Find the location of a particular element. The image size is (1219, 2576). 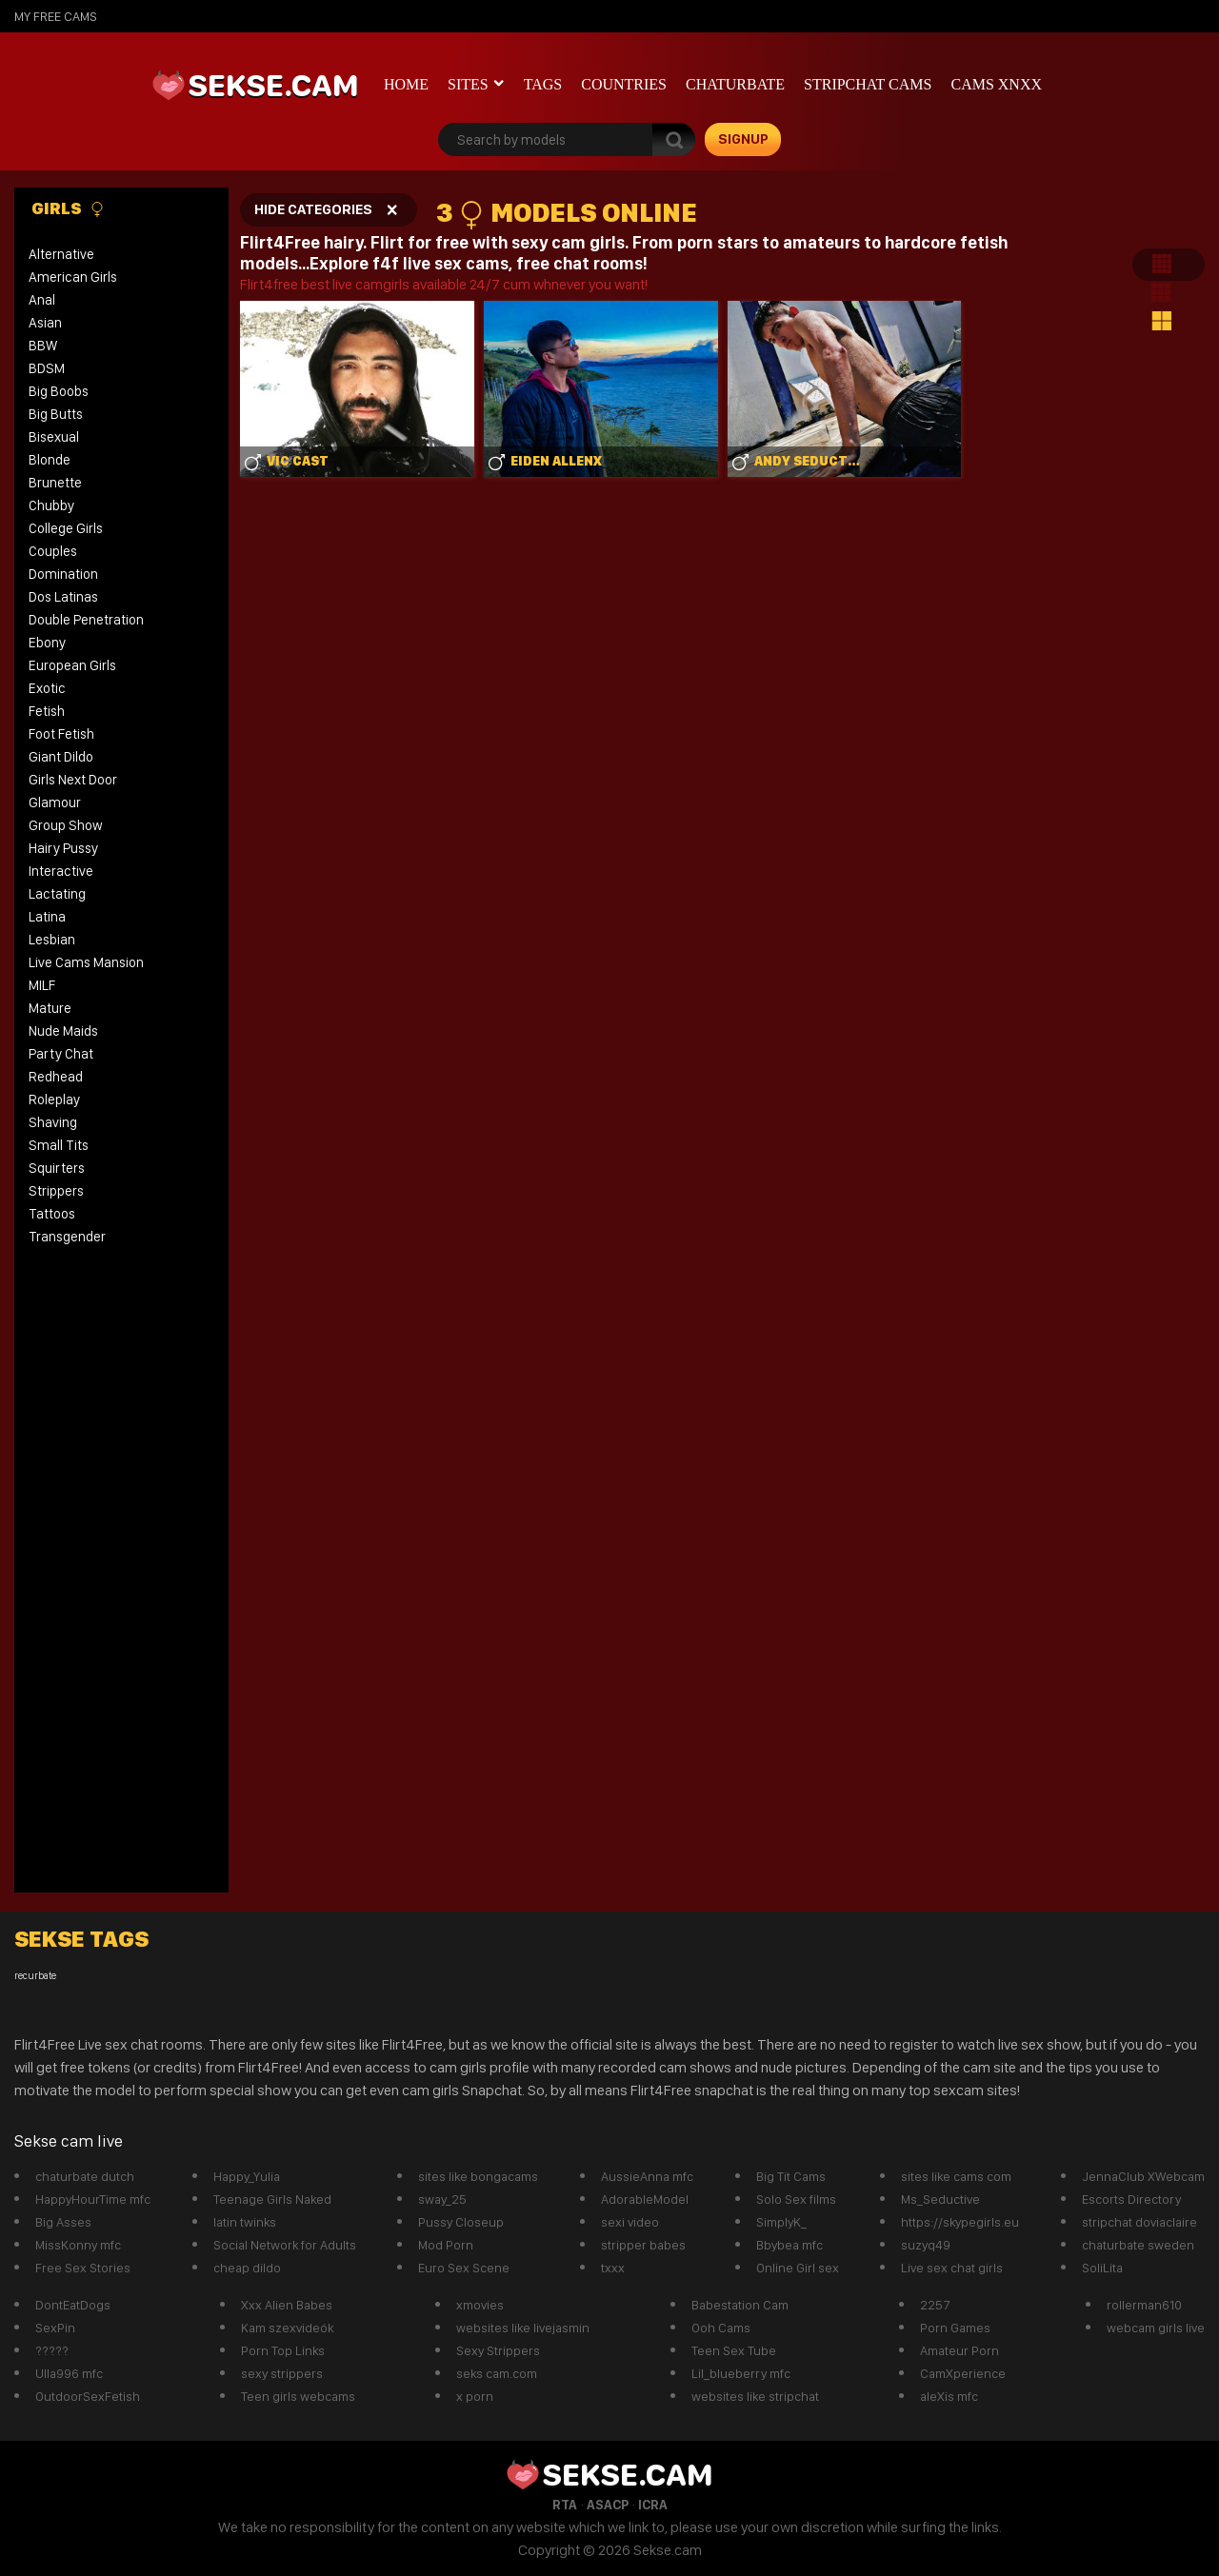

Stripchat Cams is located at coordinates (867, 84).